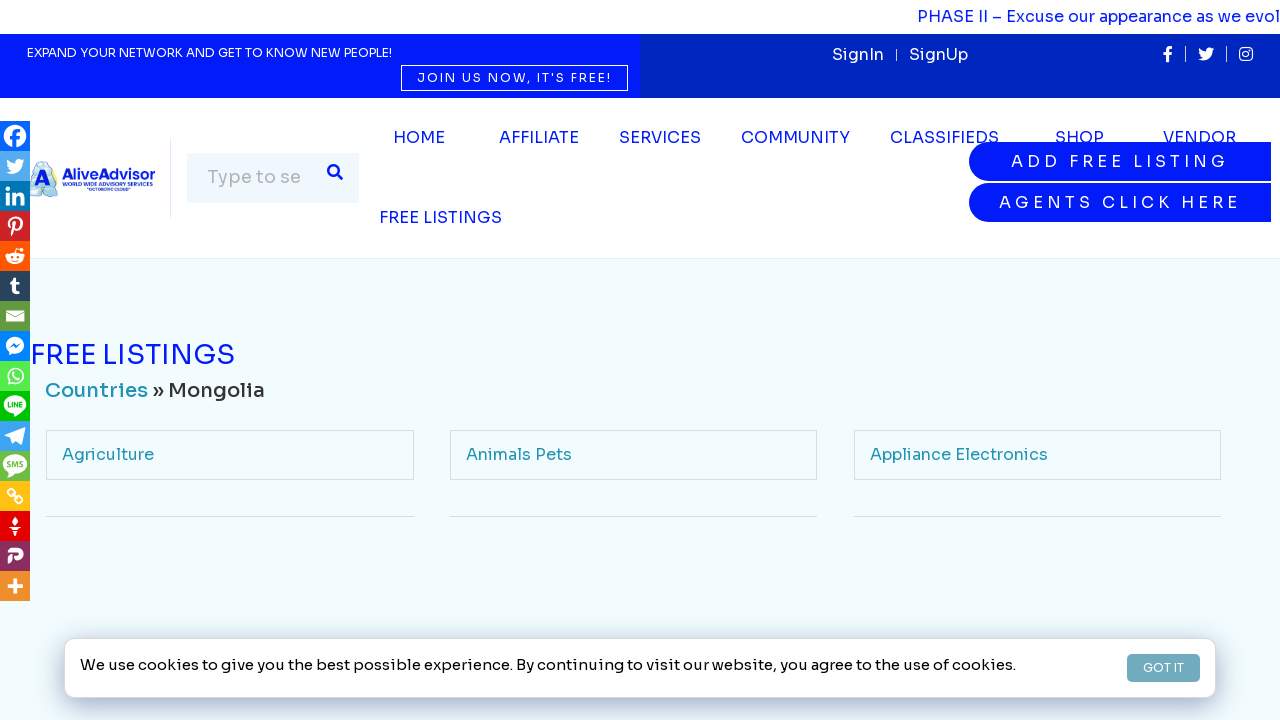  What do you see at coordinates (519, 454) in the screenshot?
I see `Animals Pets` at bounding box center [519, 454].